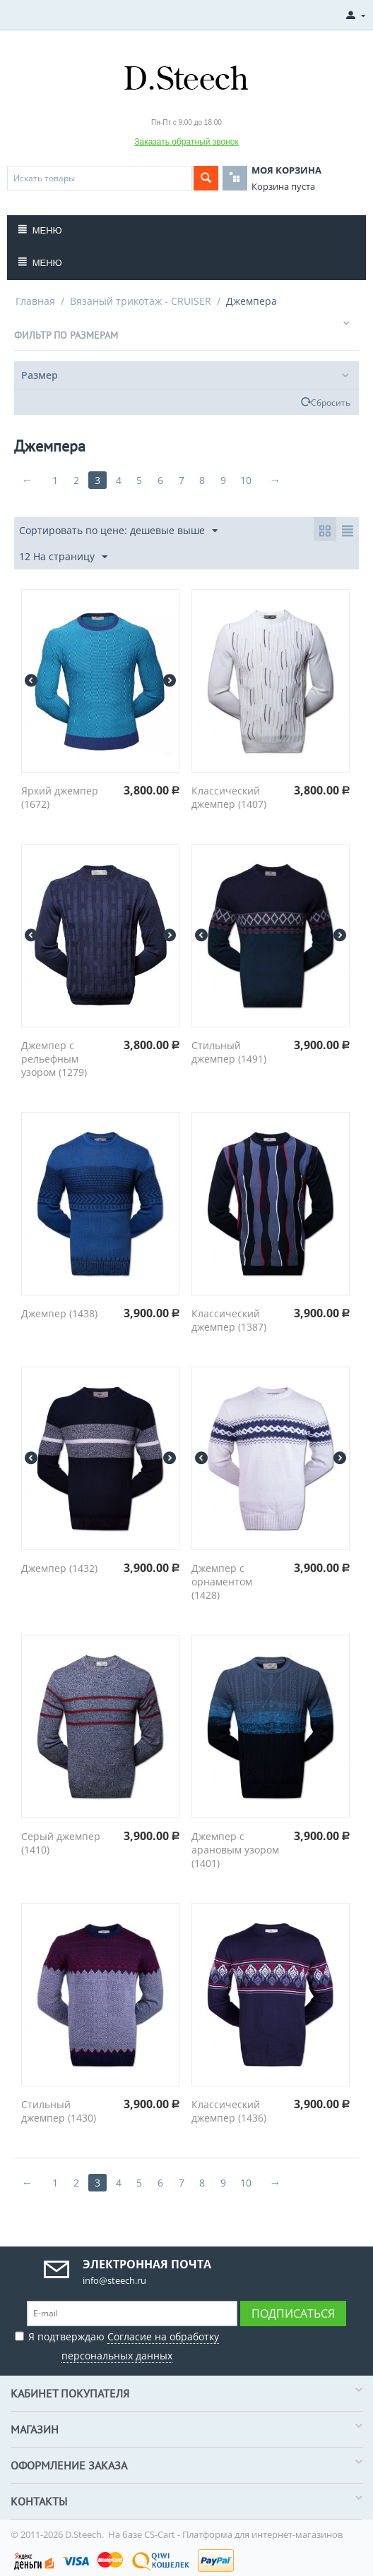 Image resolution: width=373 pixels, height=2576 pixels. Describe the element at coordinates (59, 1313) in the screenshot. I see `Джемпер (1438)` at that location.